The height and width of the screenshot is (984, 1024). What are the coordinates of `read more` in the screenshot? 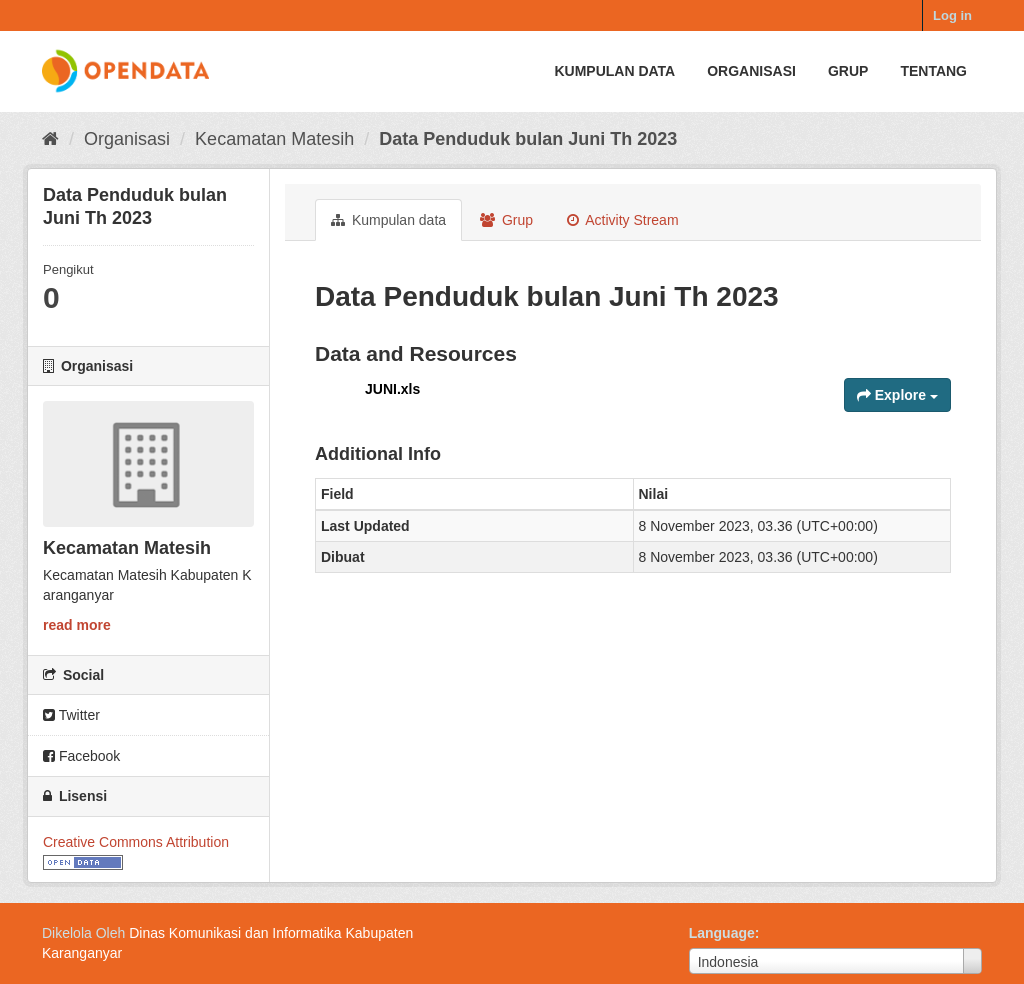 It's located at (77, 625).